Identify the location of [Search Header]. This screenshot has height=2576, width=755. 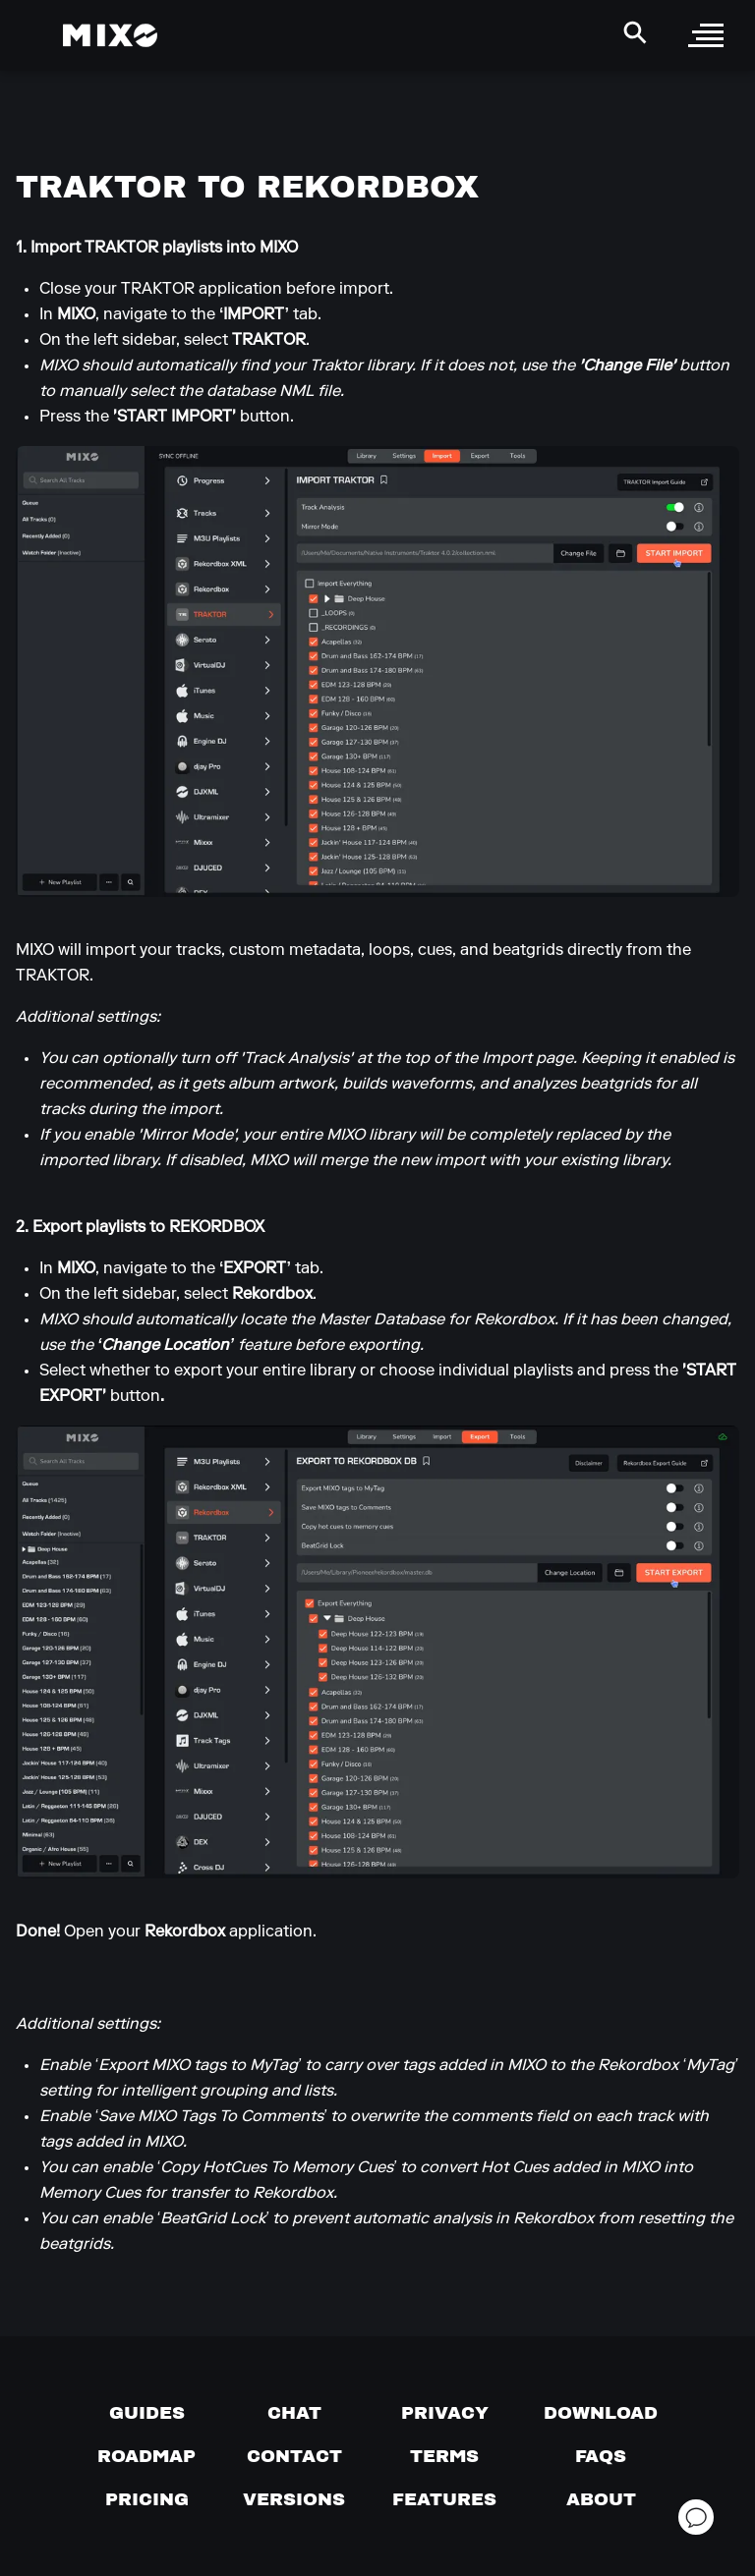
(635, 32).